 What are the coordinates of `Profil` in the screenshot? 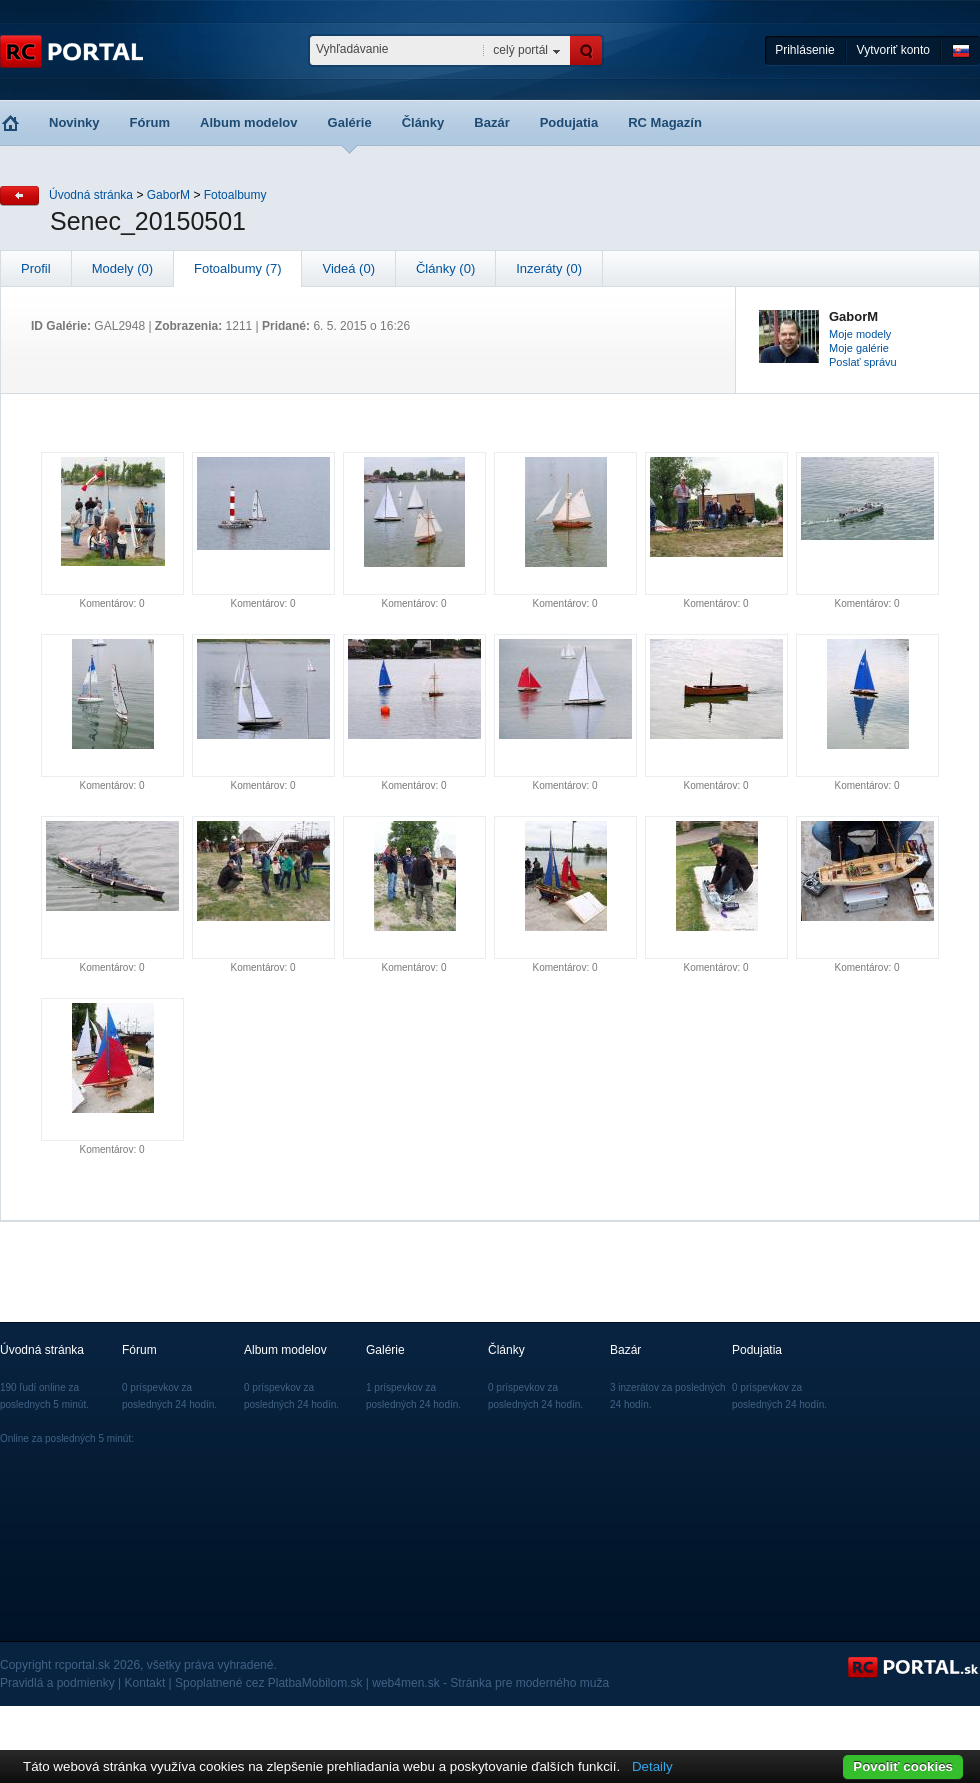 It's located at (36, 268).